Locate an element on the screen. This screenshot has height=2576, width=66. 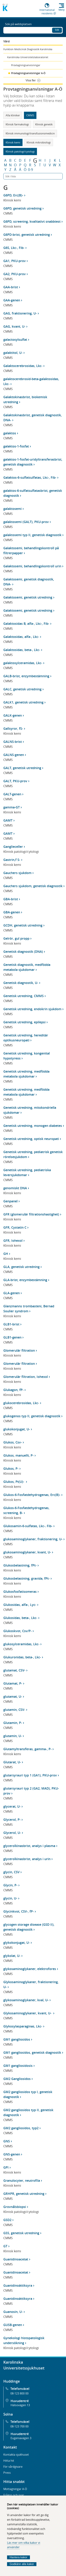
Klinisk immunologi/transfusionsmedicin is located at coordinates (30, 133).